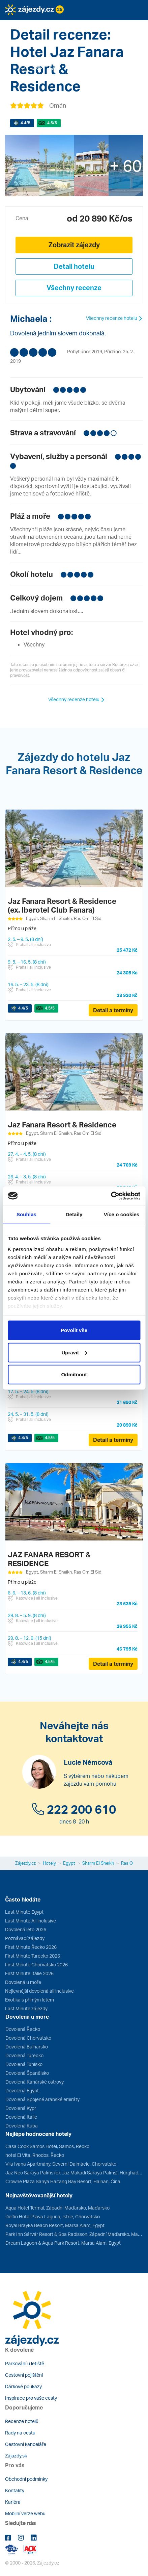  Describe the element at coordinates (23, 2386) in the screenshot. I see `Dárkové poukazy` at that location.